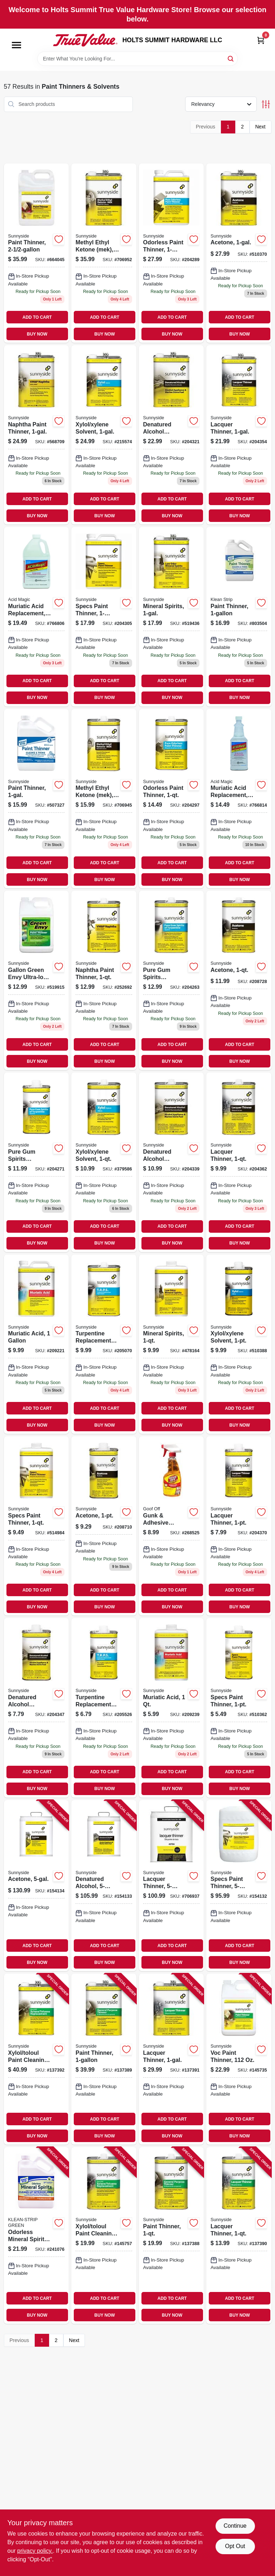  What do you see at coordinates (36, 1526) in the screenshot?
I see `[Go to specs-paint-thinner-076542000426 product page]` at bounding box center [36, 1526].